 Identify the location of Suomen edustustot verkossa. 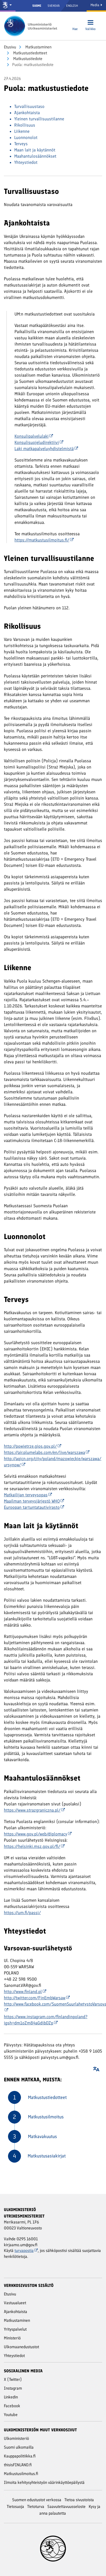
(36, 2499).